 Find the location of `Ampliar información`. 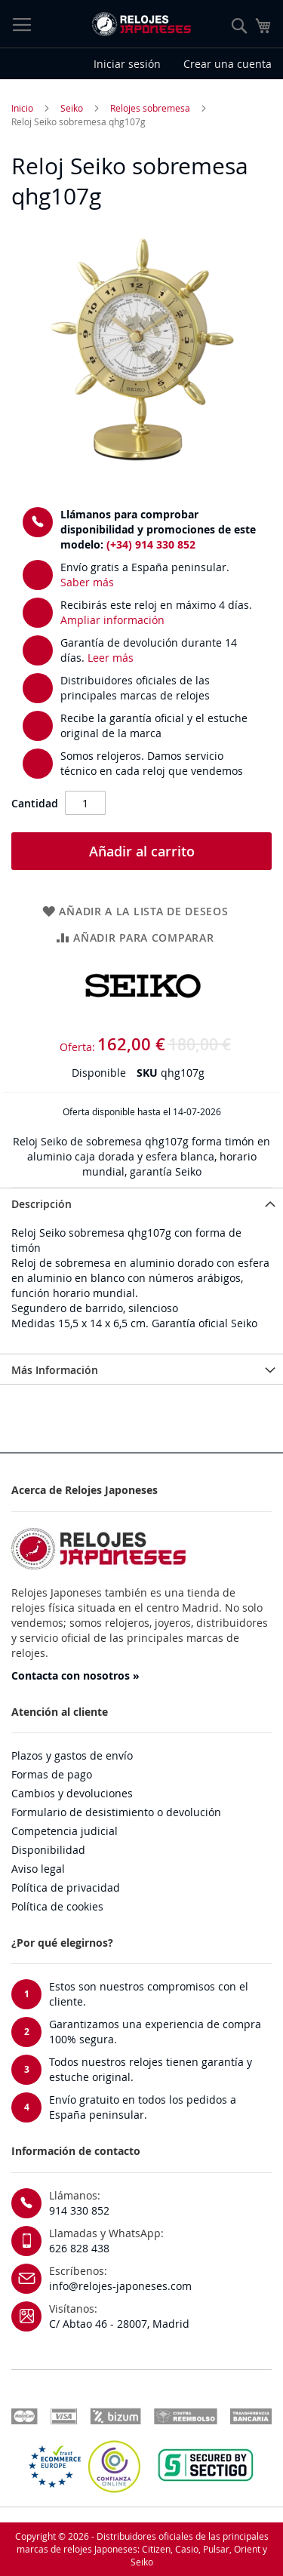

Ampliar información is located at coordinates (112, 620).